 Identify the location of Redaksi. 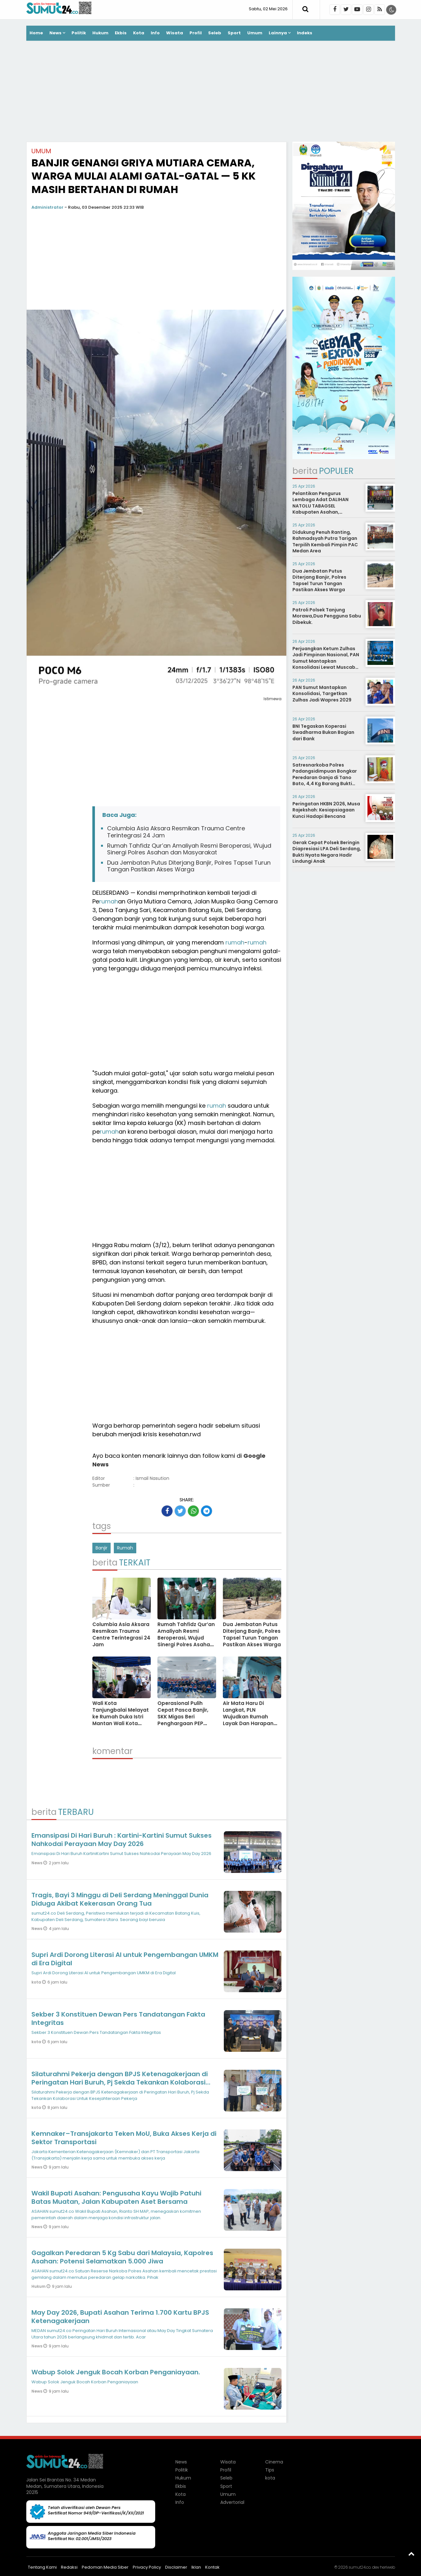
(69, 2567).